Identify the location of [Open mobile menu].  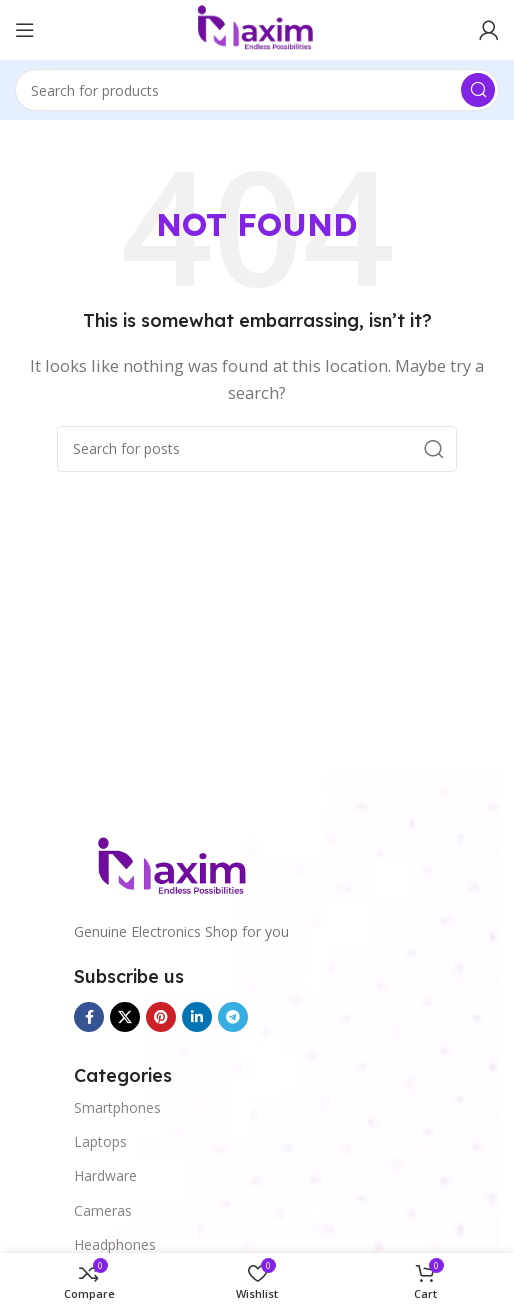
(25, 30).